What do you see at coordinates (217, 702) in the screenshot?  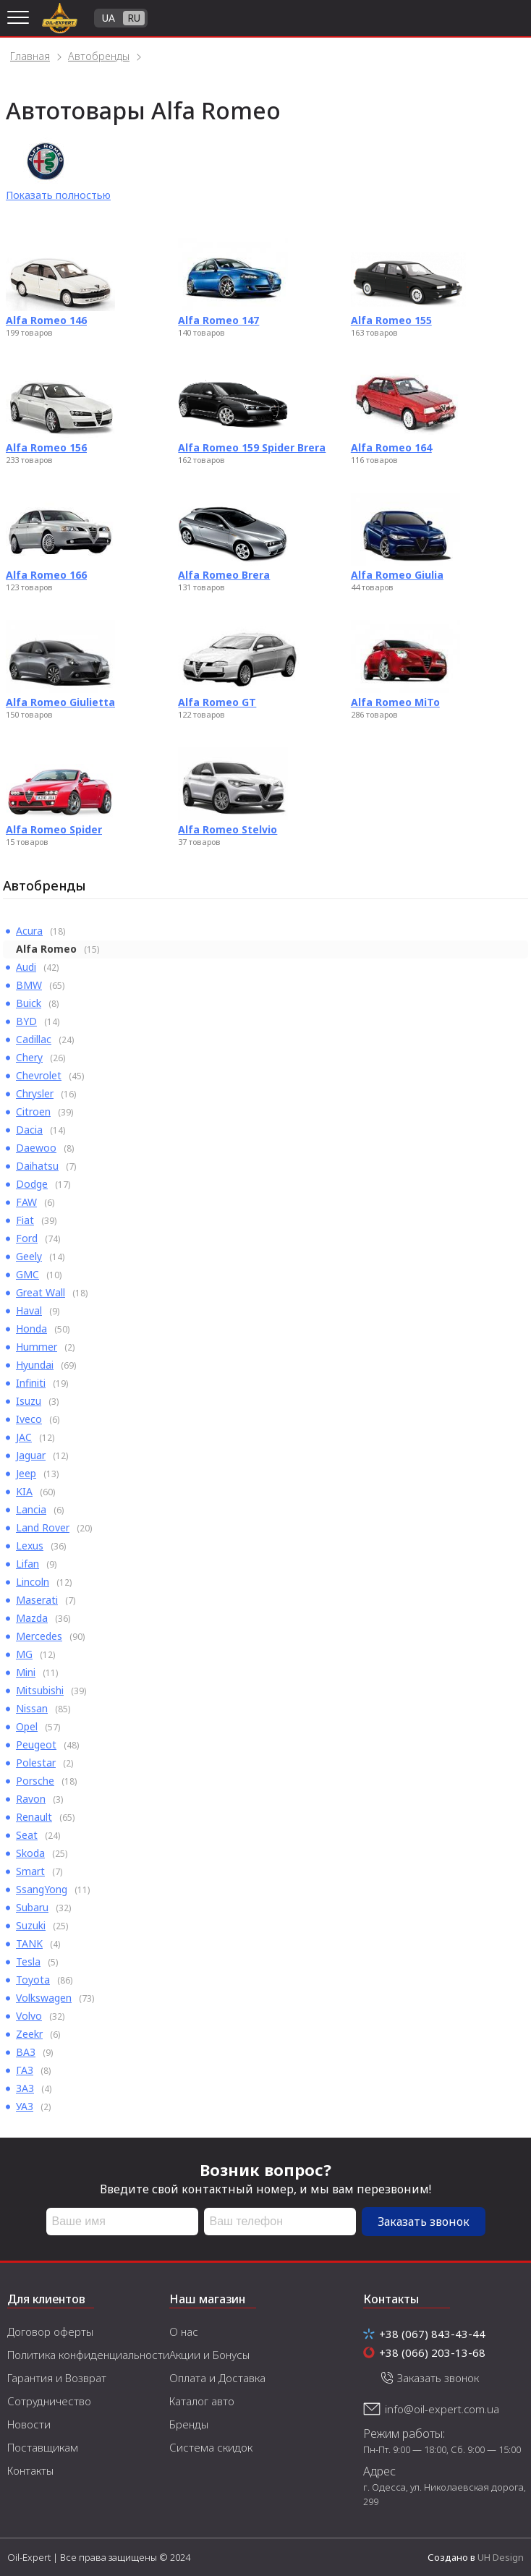 I see `Alfa Romeo GT` at bounding box center [217, 702].